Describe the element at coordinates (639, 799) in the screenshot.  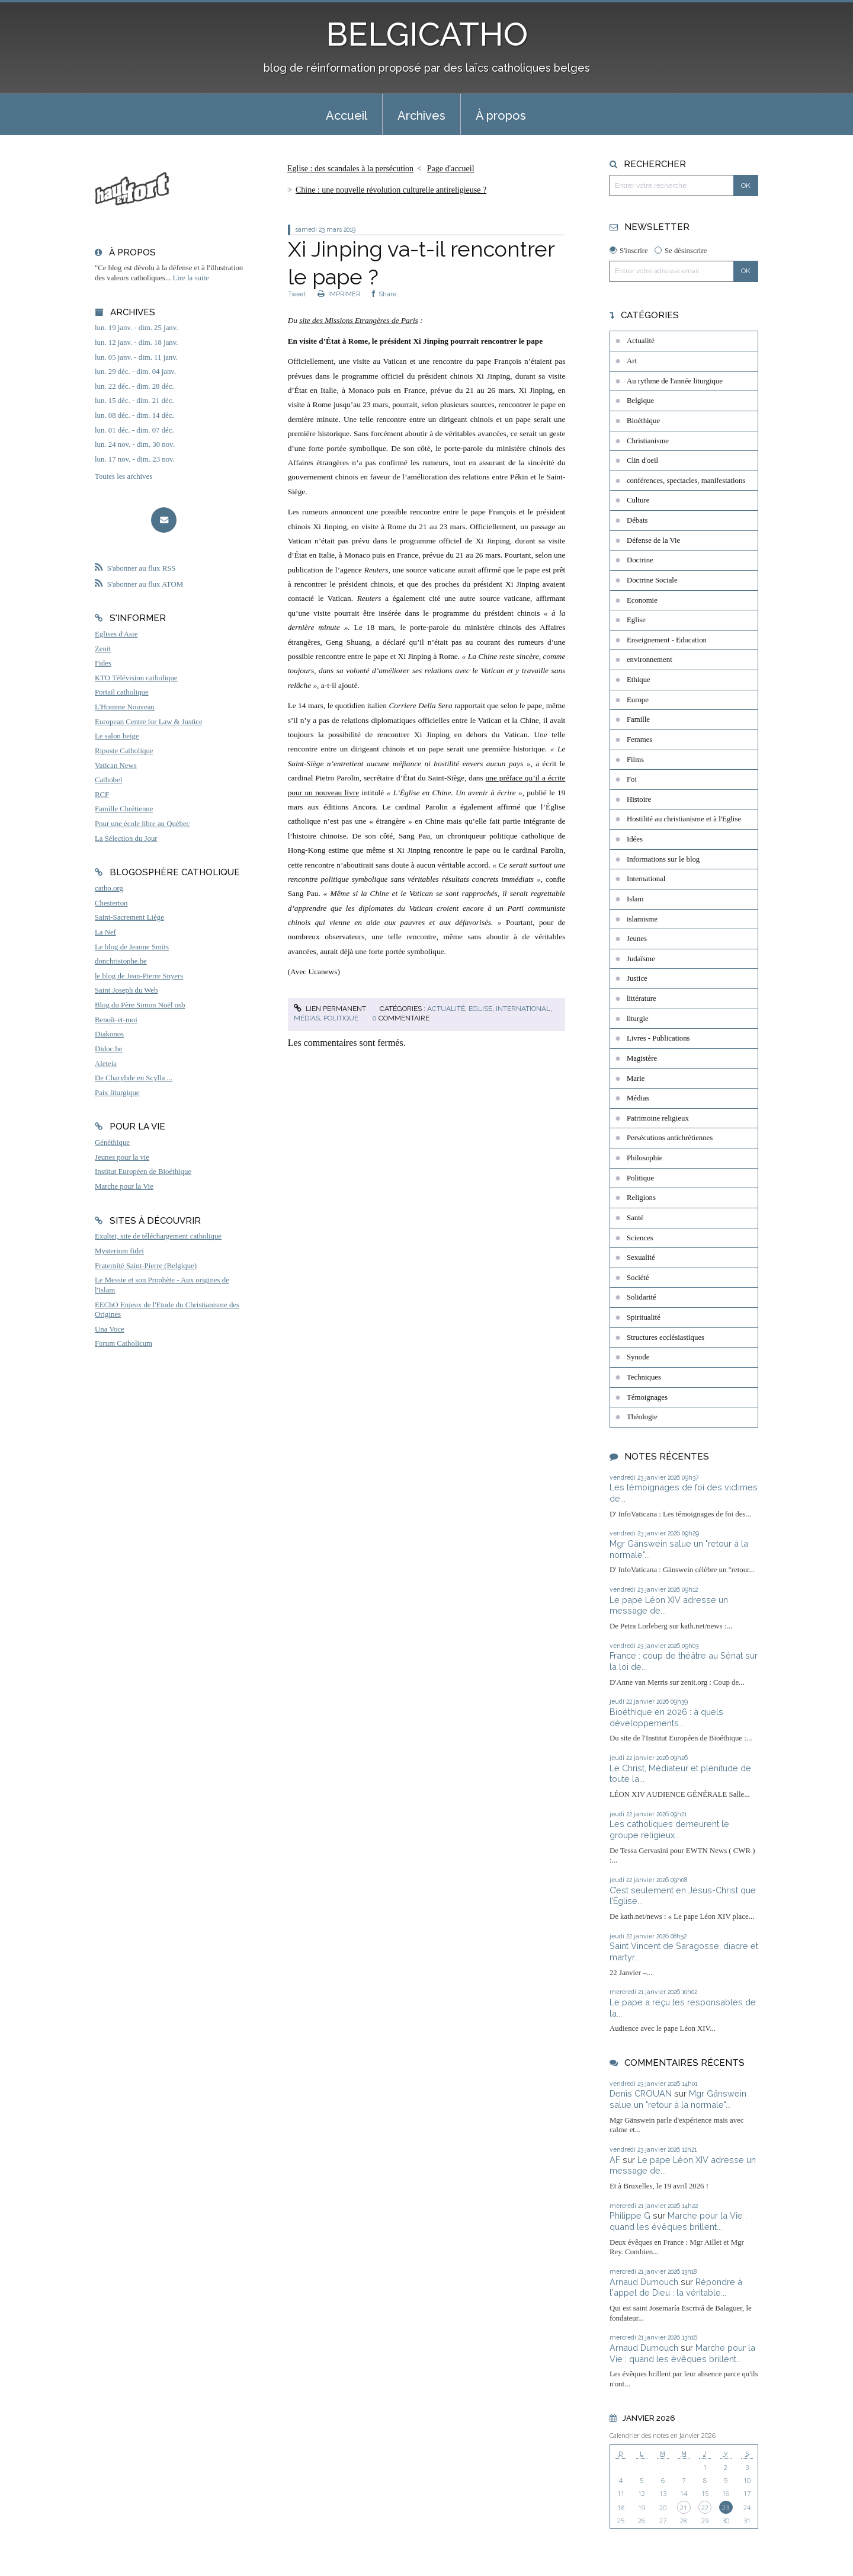
I see `Histoire` at that location.